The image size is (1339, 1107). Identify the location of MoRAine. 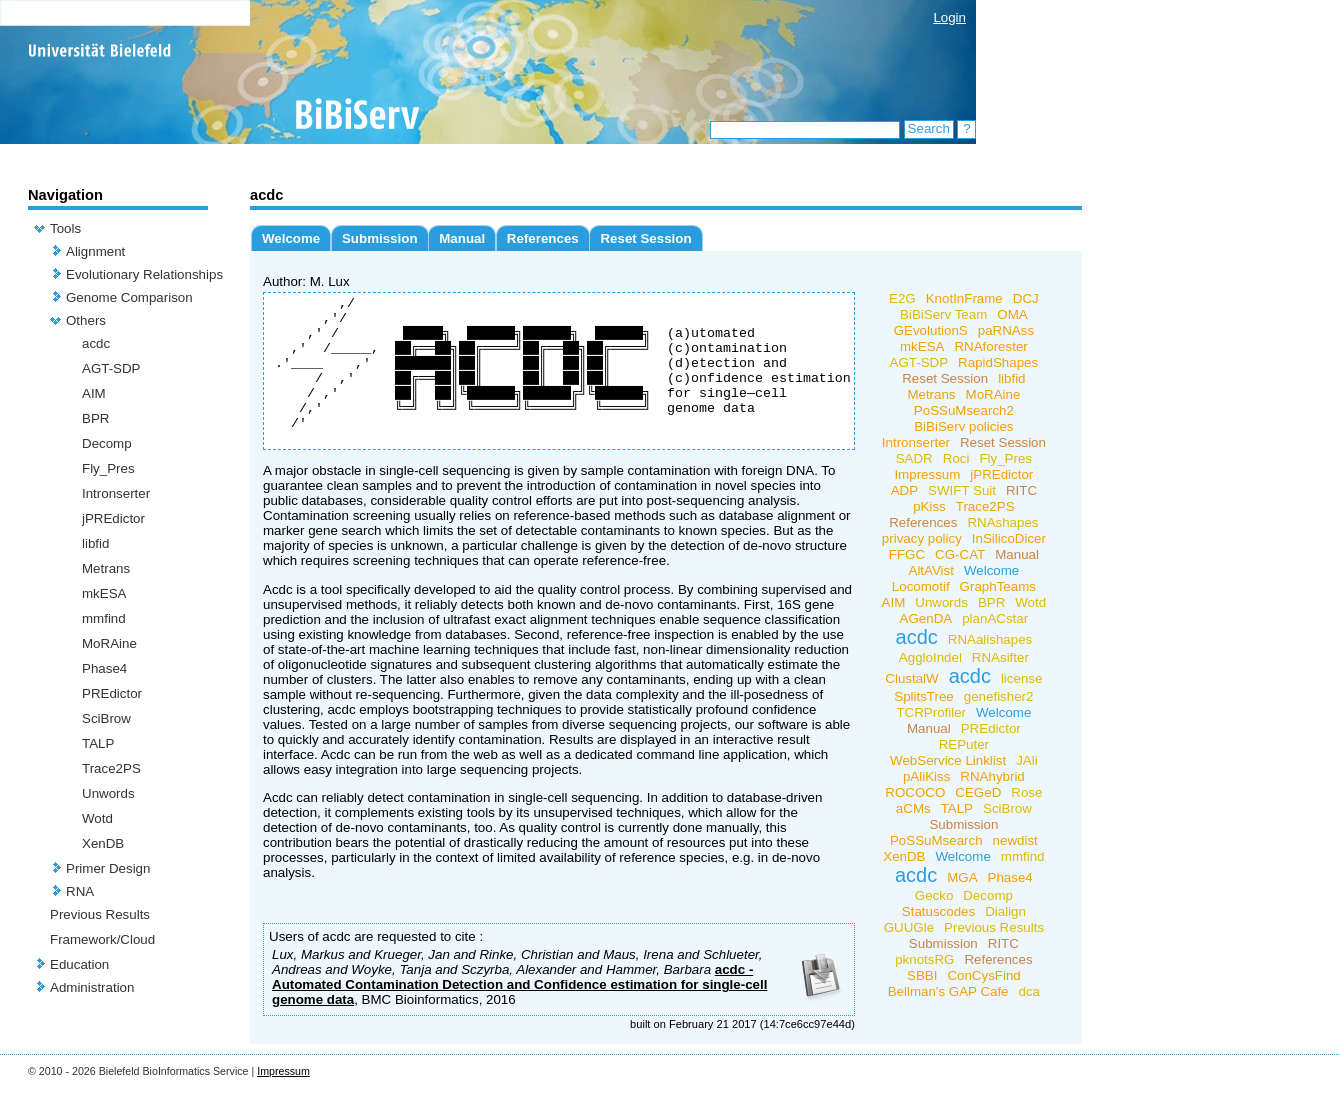
(109, 643).